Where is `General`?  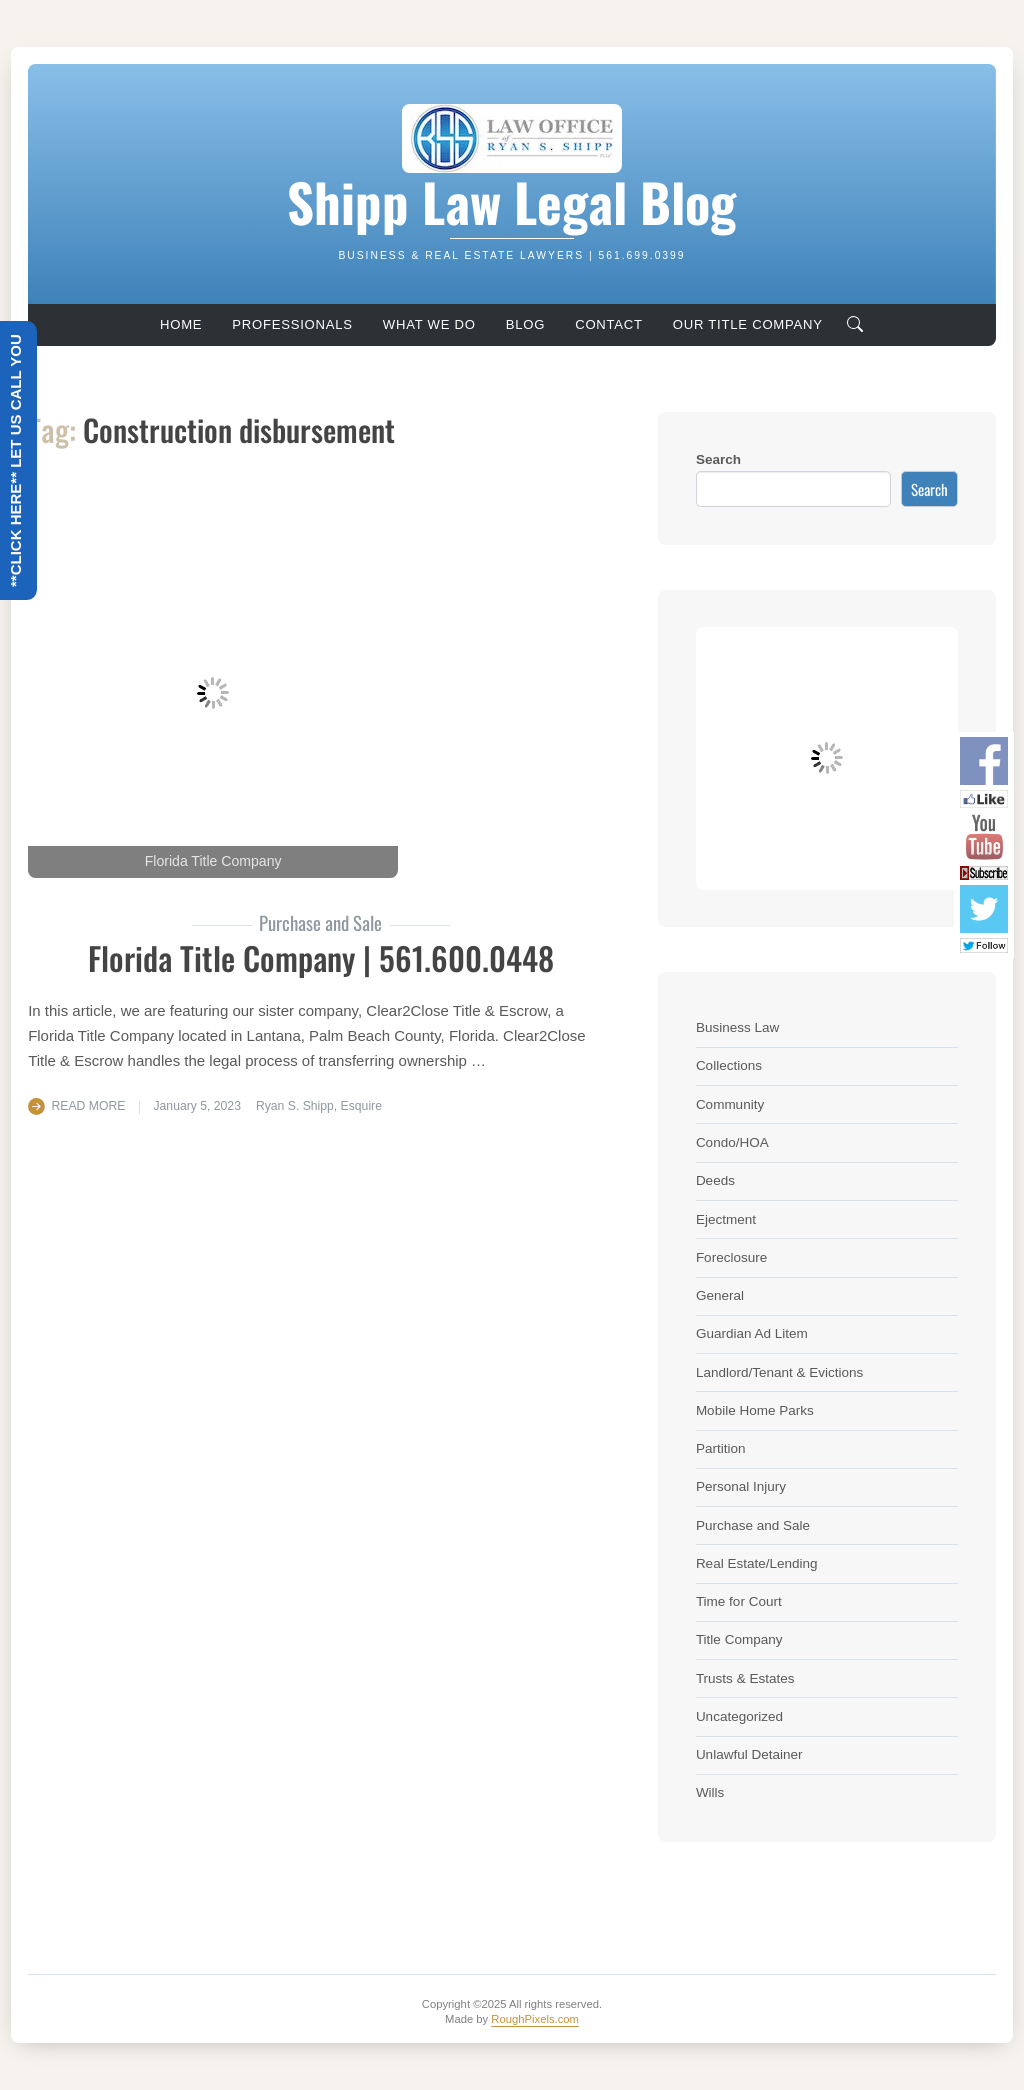
General is located at coordinates (720, 1295).